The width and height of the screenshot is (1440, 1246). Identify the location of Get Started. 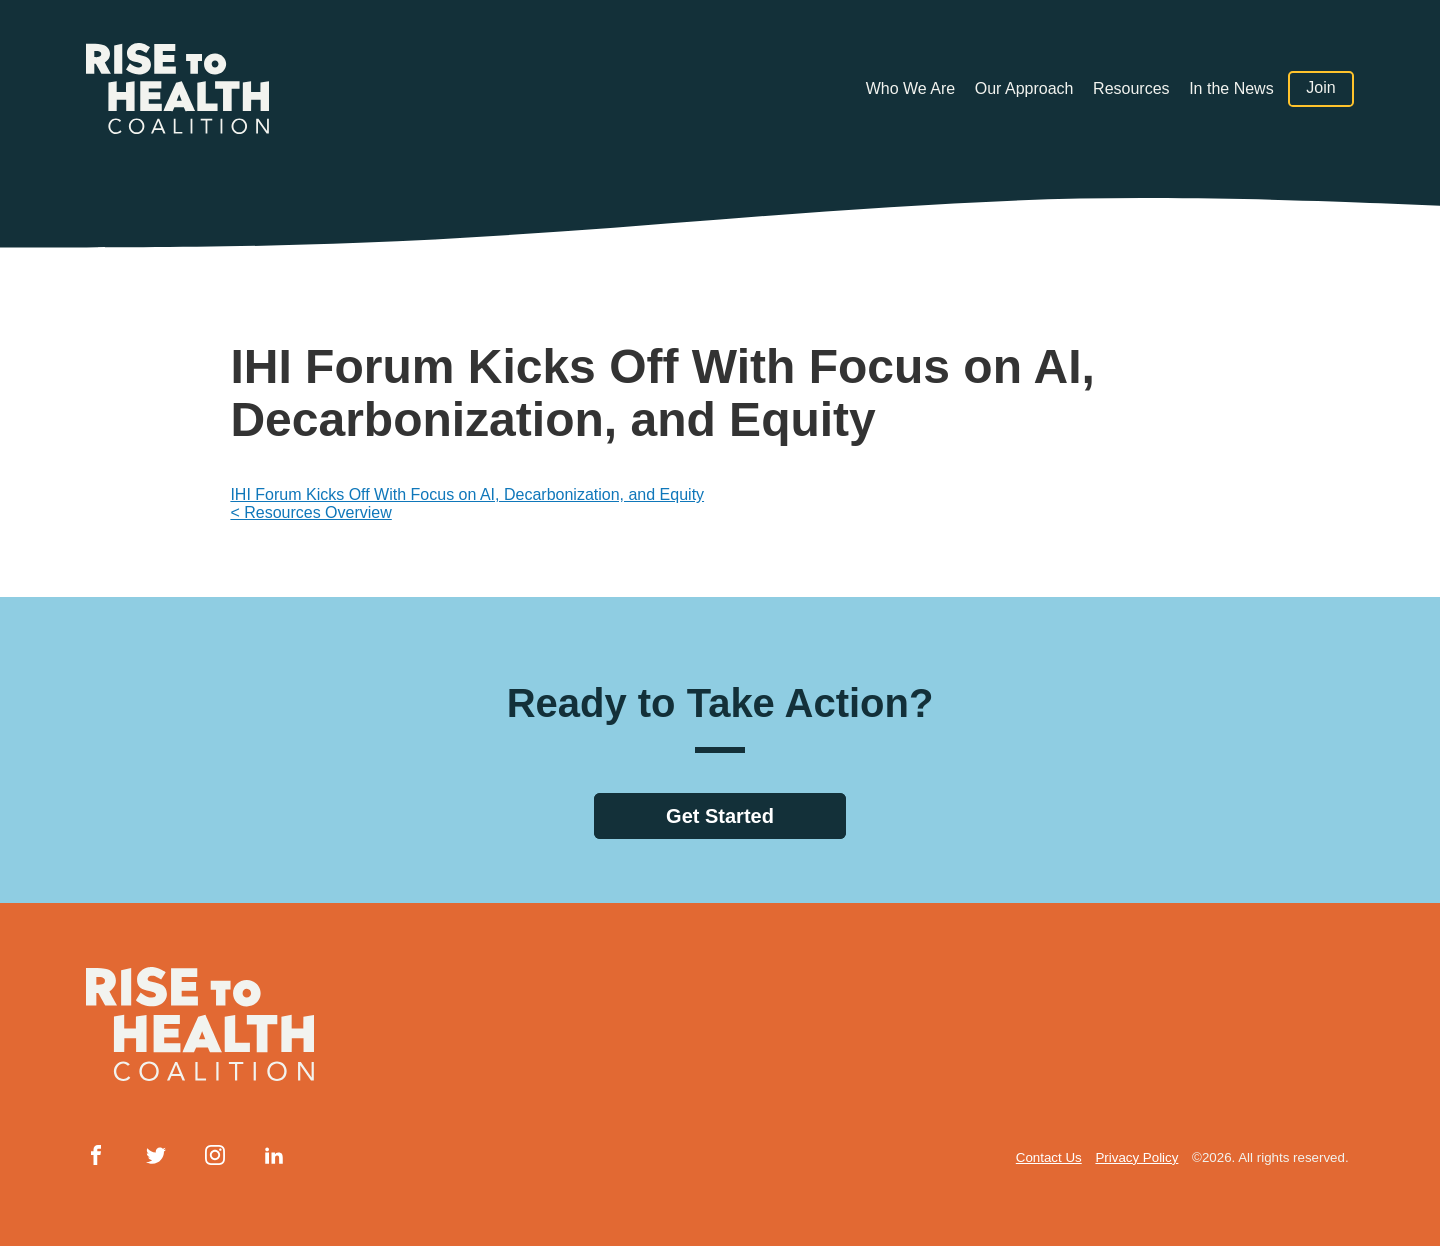
(720, 816).